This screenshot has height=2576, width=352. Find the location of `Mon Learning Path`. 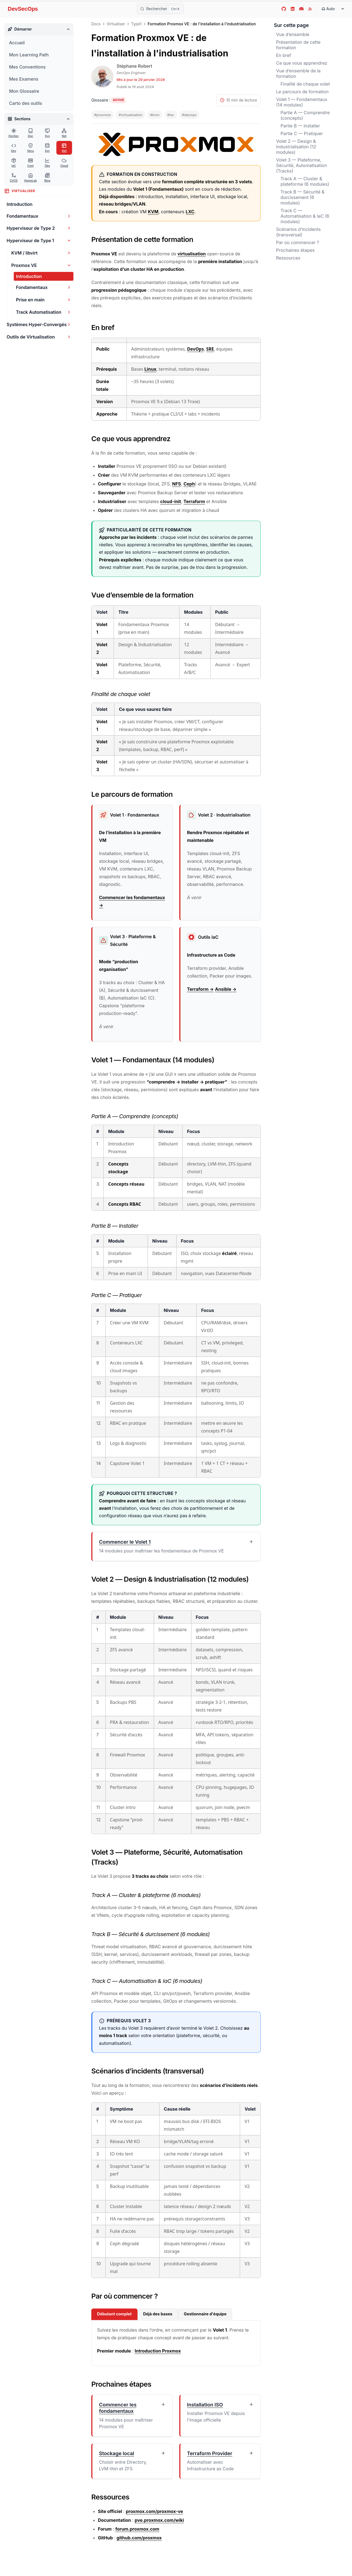

Mon Learning Path is located at coordinates (29, 55).